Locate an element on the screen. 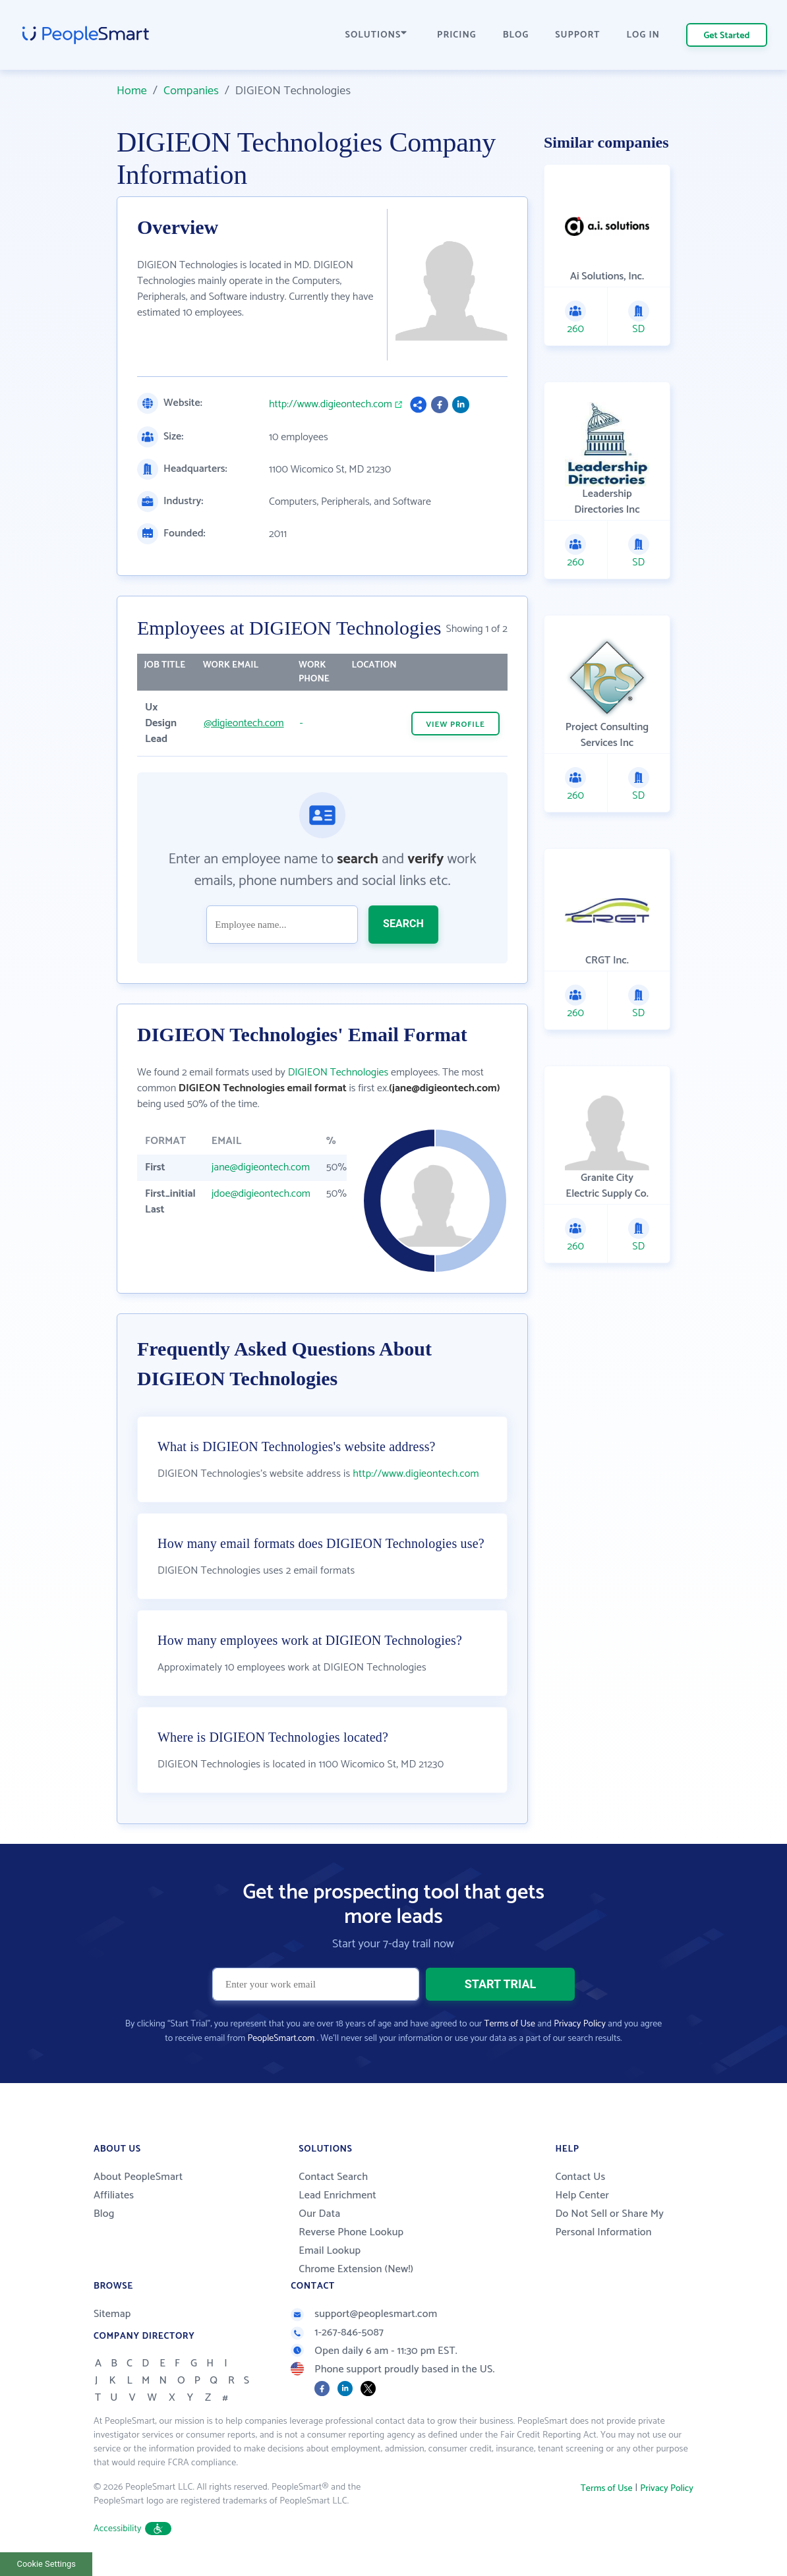 The image size is (787, 2576). Terms of Use is located at coordinates (509, 2024).